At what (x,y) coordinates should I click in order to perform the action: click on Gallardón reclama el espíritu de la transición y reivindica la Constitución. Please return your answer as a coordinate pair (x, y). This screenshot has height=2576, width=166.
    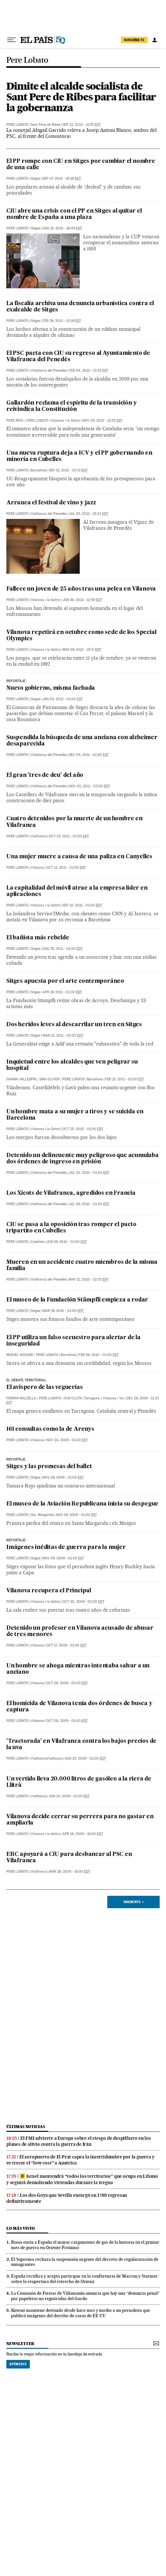
    Looking at the image, I should click on (71, 406).